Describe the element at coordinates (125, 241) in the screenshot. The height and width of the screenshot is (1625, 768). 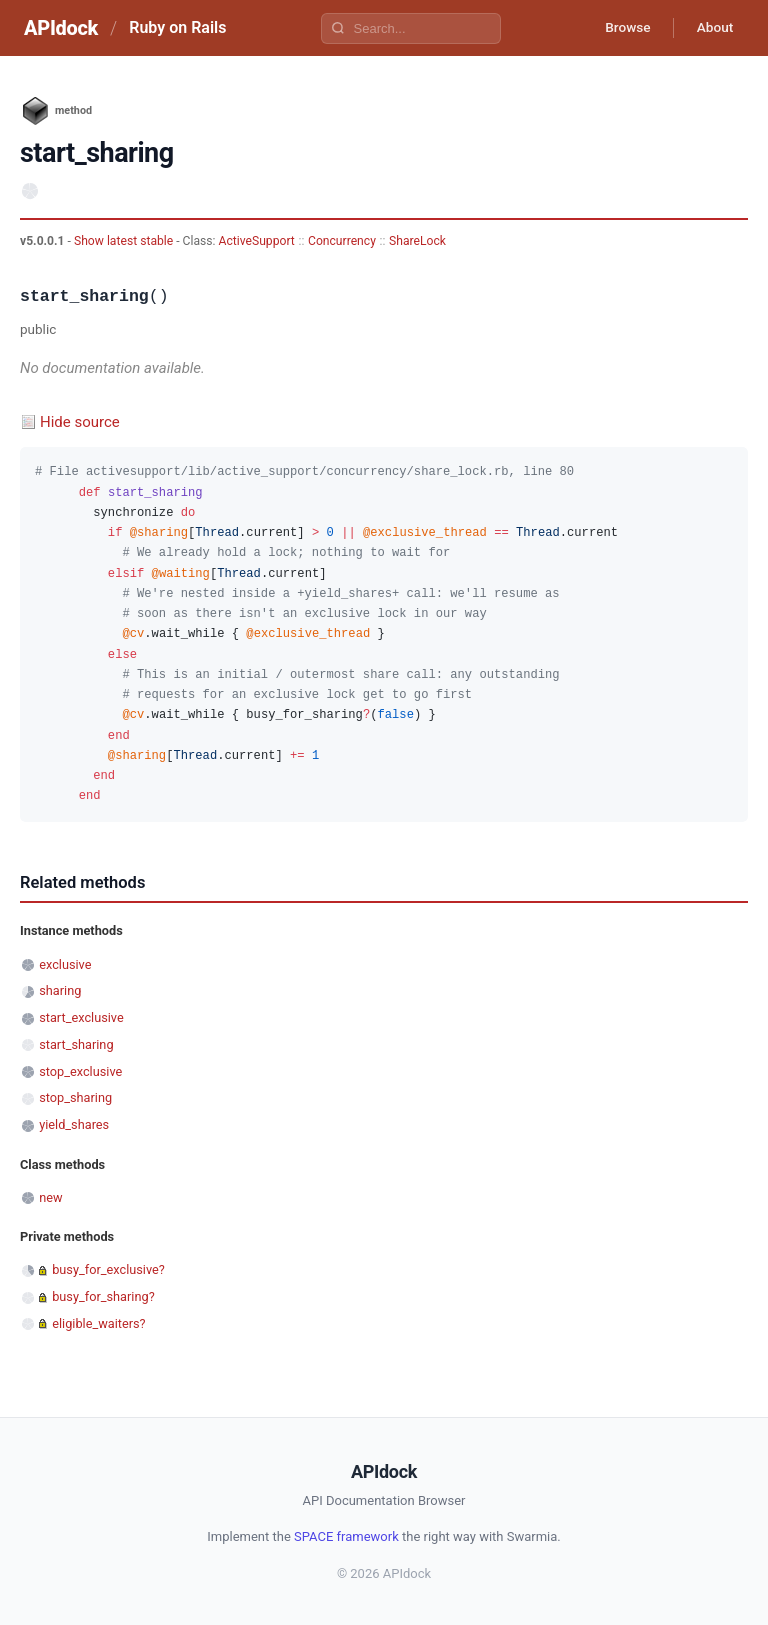
I see `Show latest stable` at that location.